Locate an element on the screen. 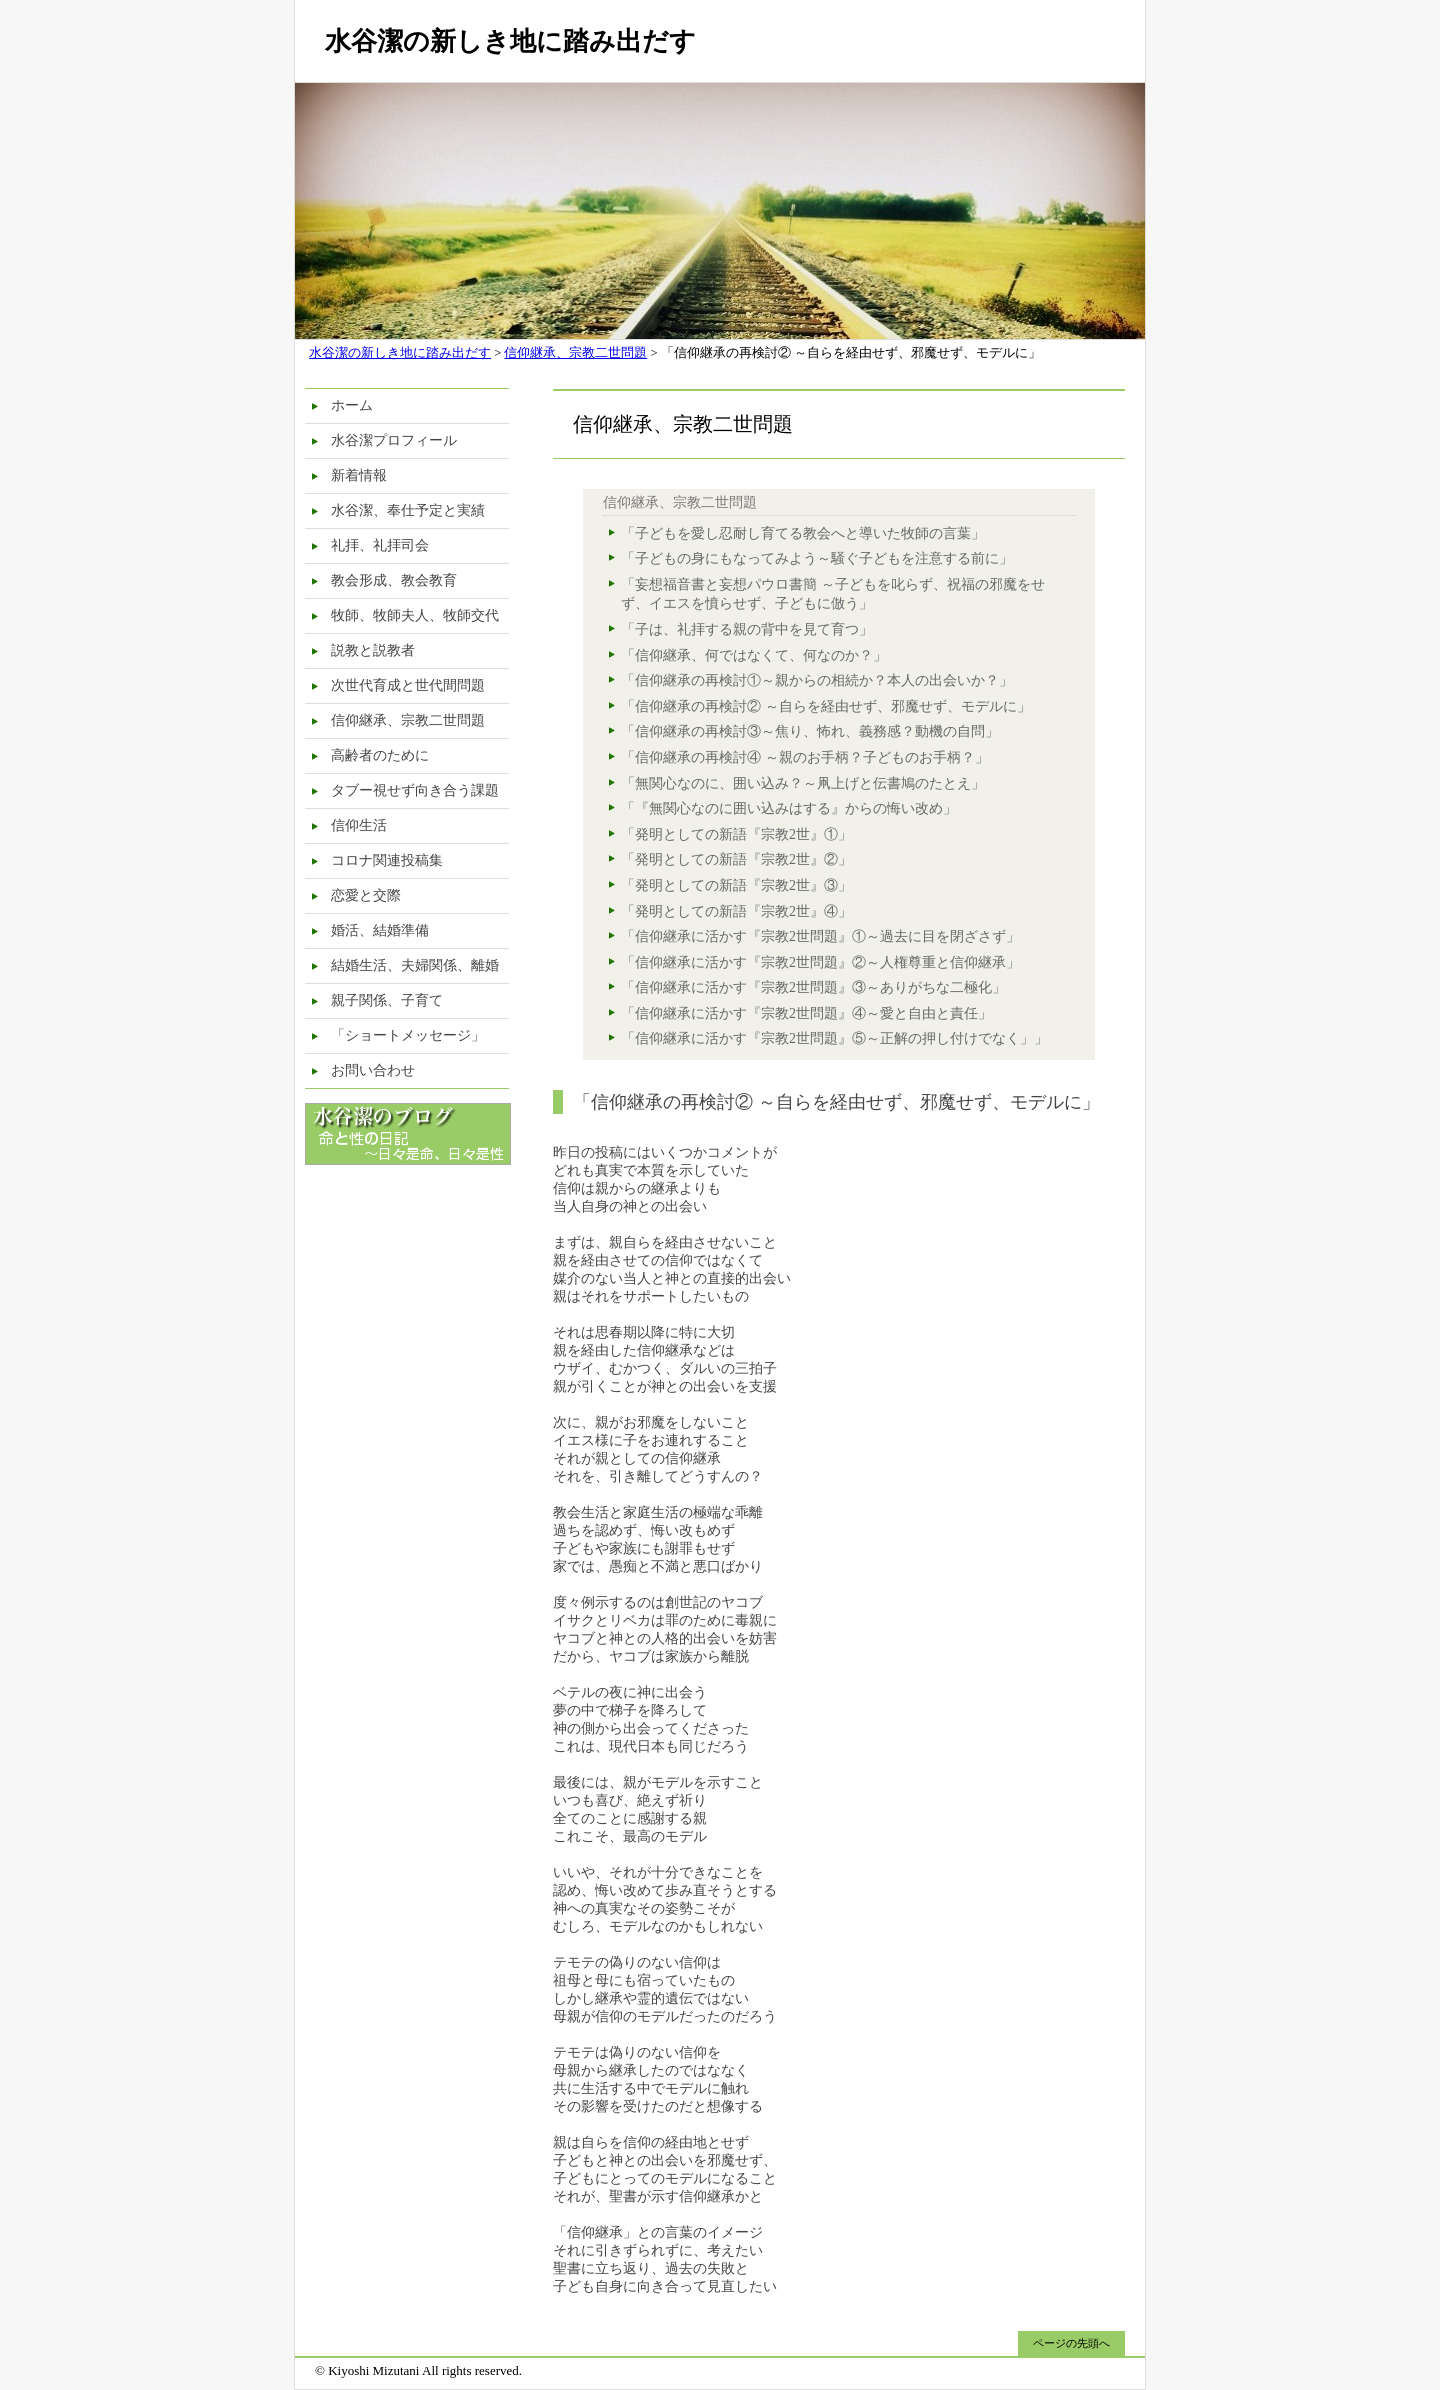  水谷潔、奉仕予定と実績 is located at coordinates (408, 510).